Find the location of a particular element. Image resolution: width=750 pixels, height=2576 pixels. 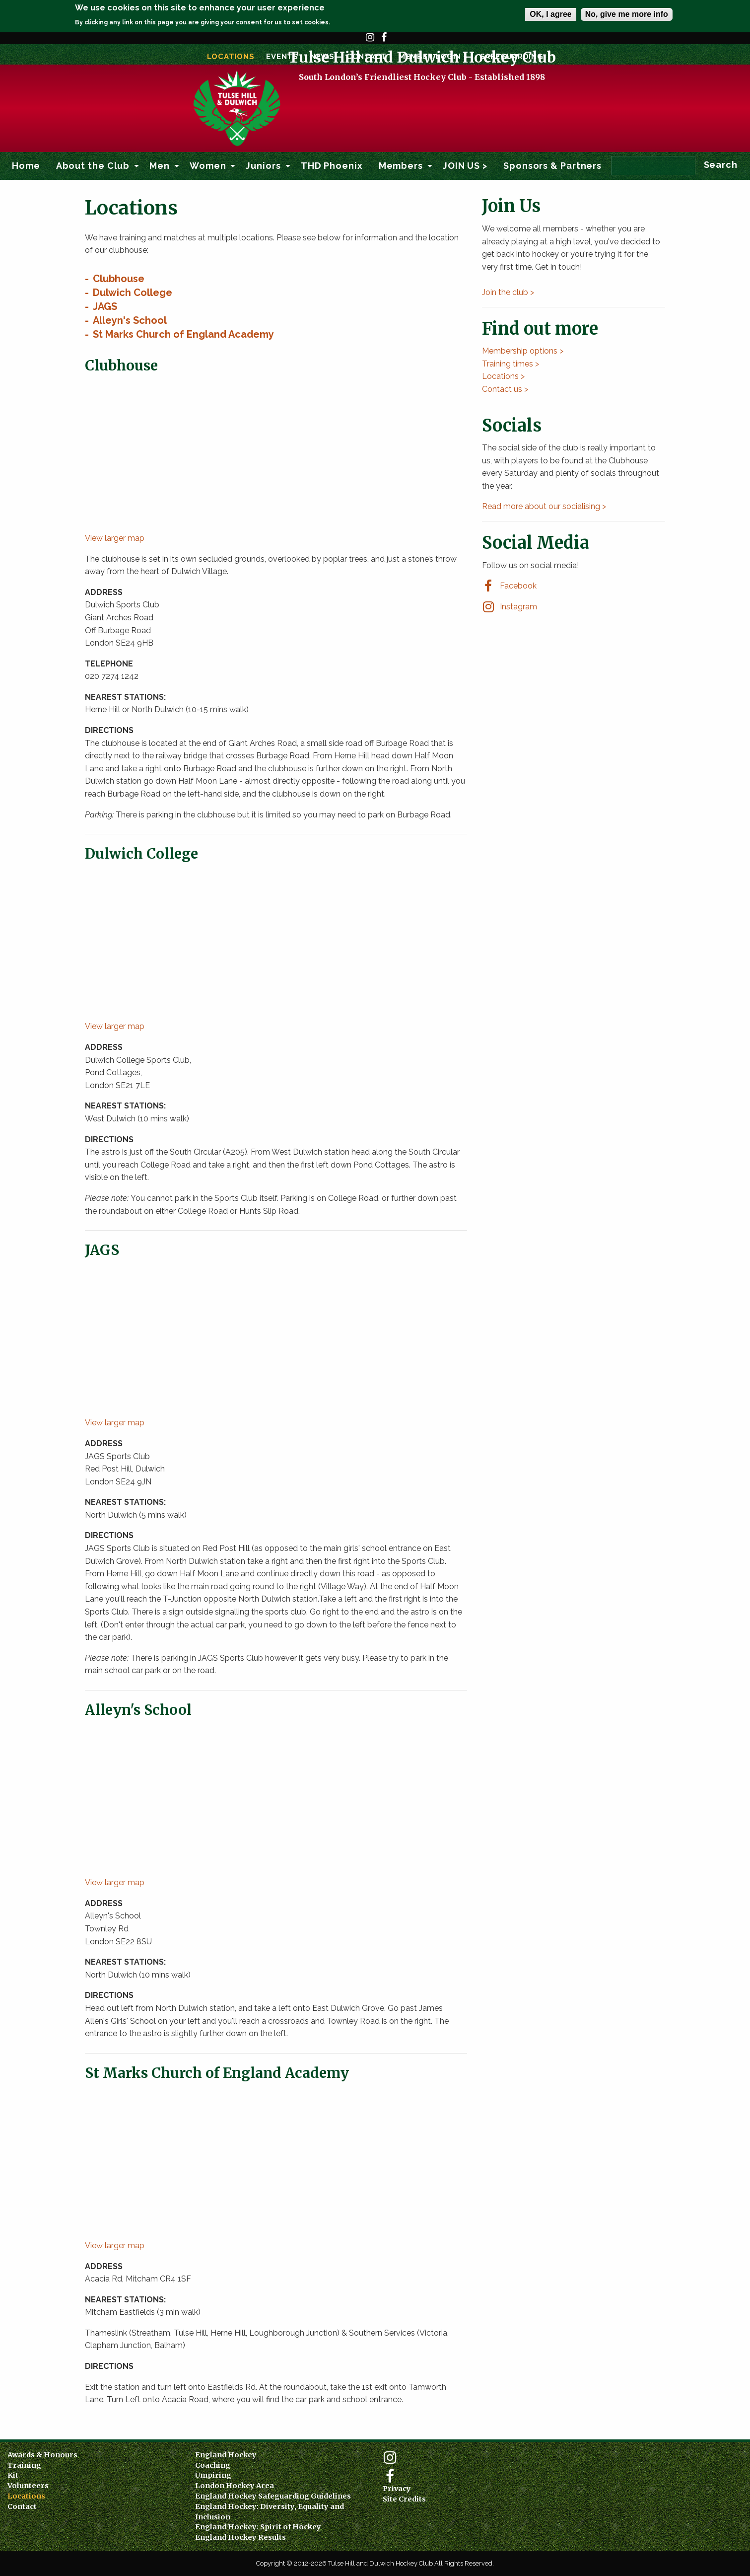

Tulse Hill and Dulwich Hockey Club is located at coordinates (422, 100).